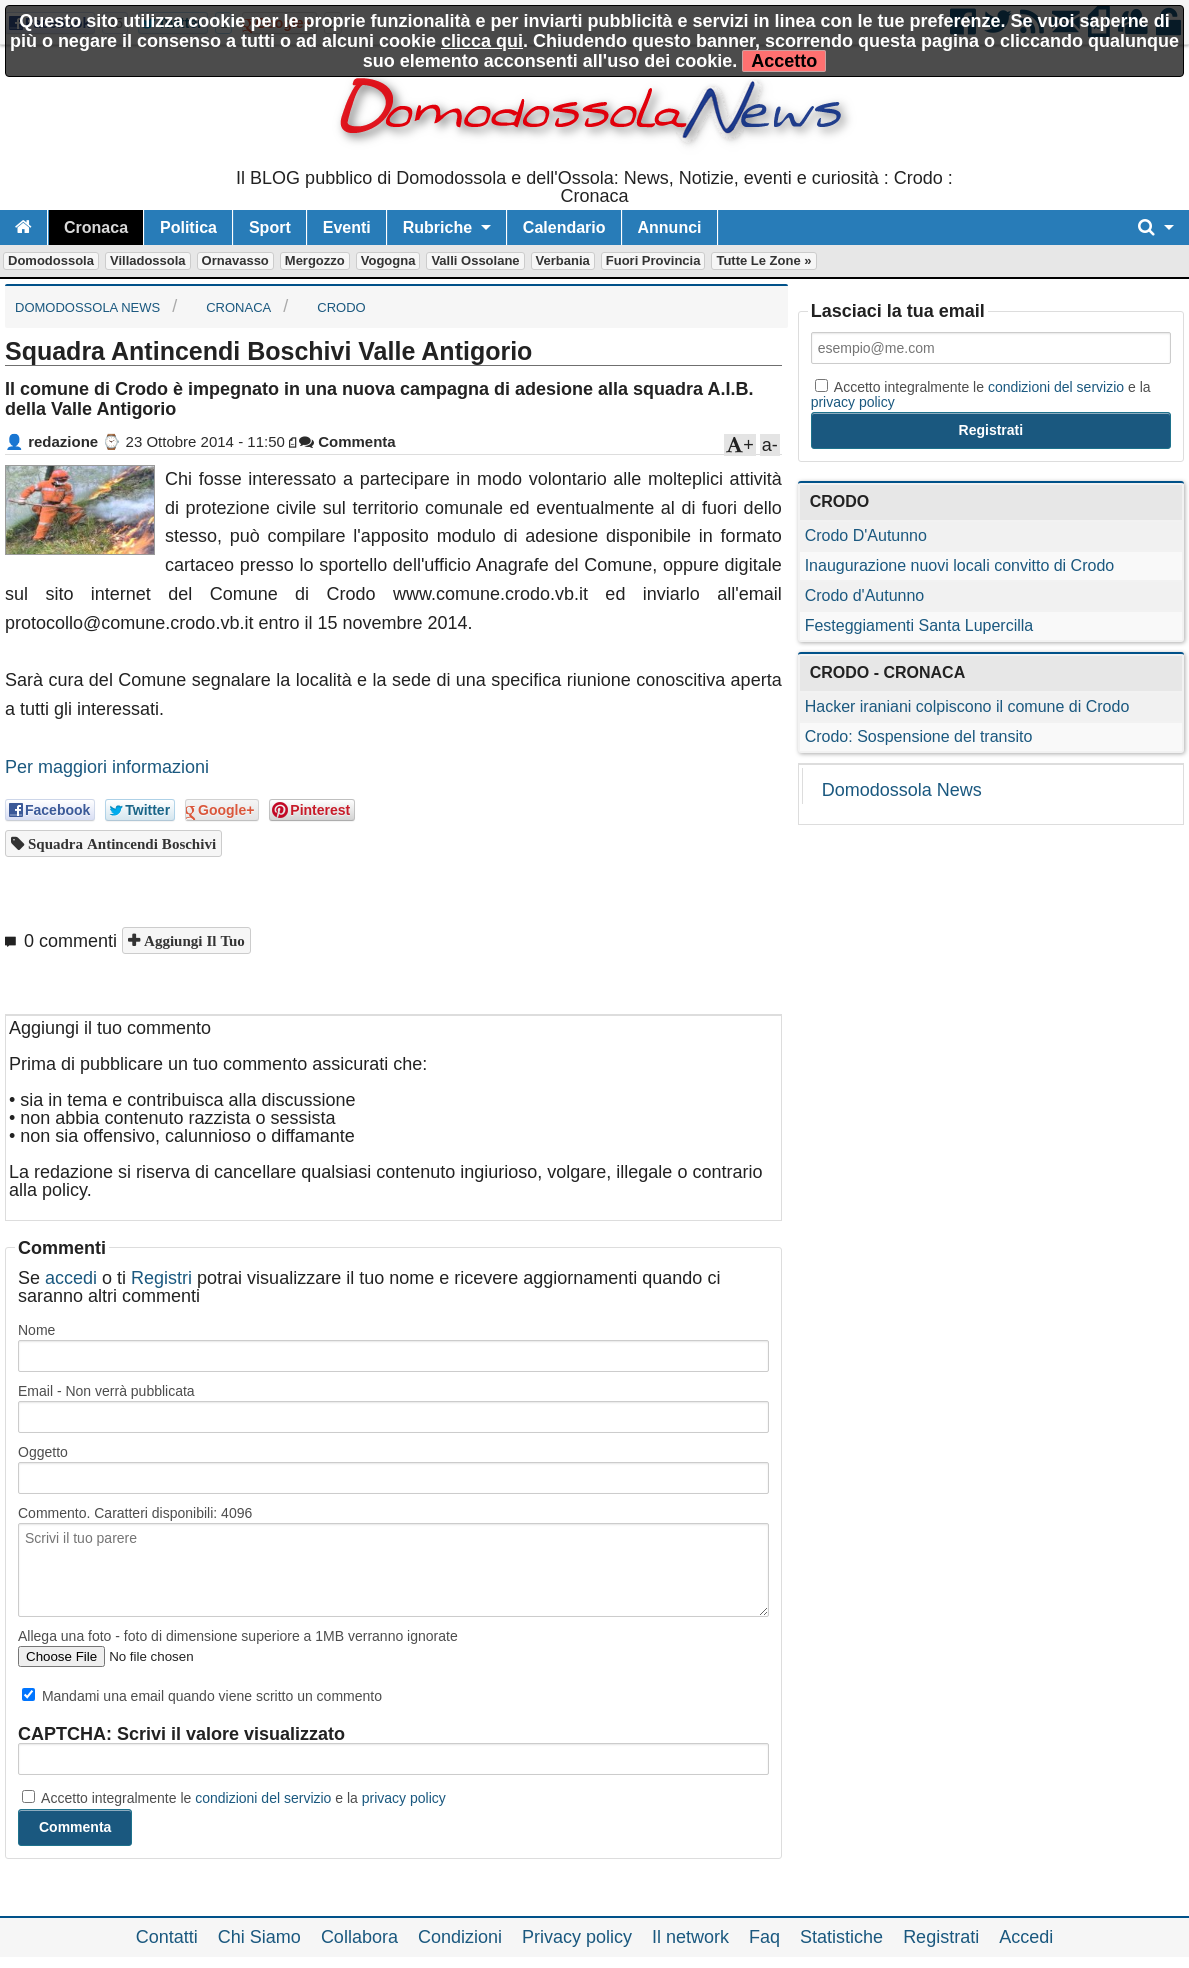 The height and width of the screenshot is (1968, 1189). I want to click on Politica, so click(188, 227).